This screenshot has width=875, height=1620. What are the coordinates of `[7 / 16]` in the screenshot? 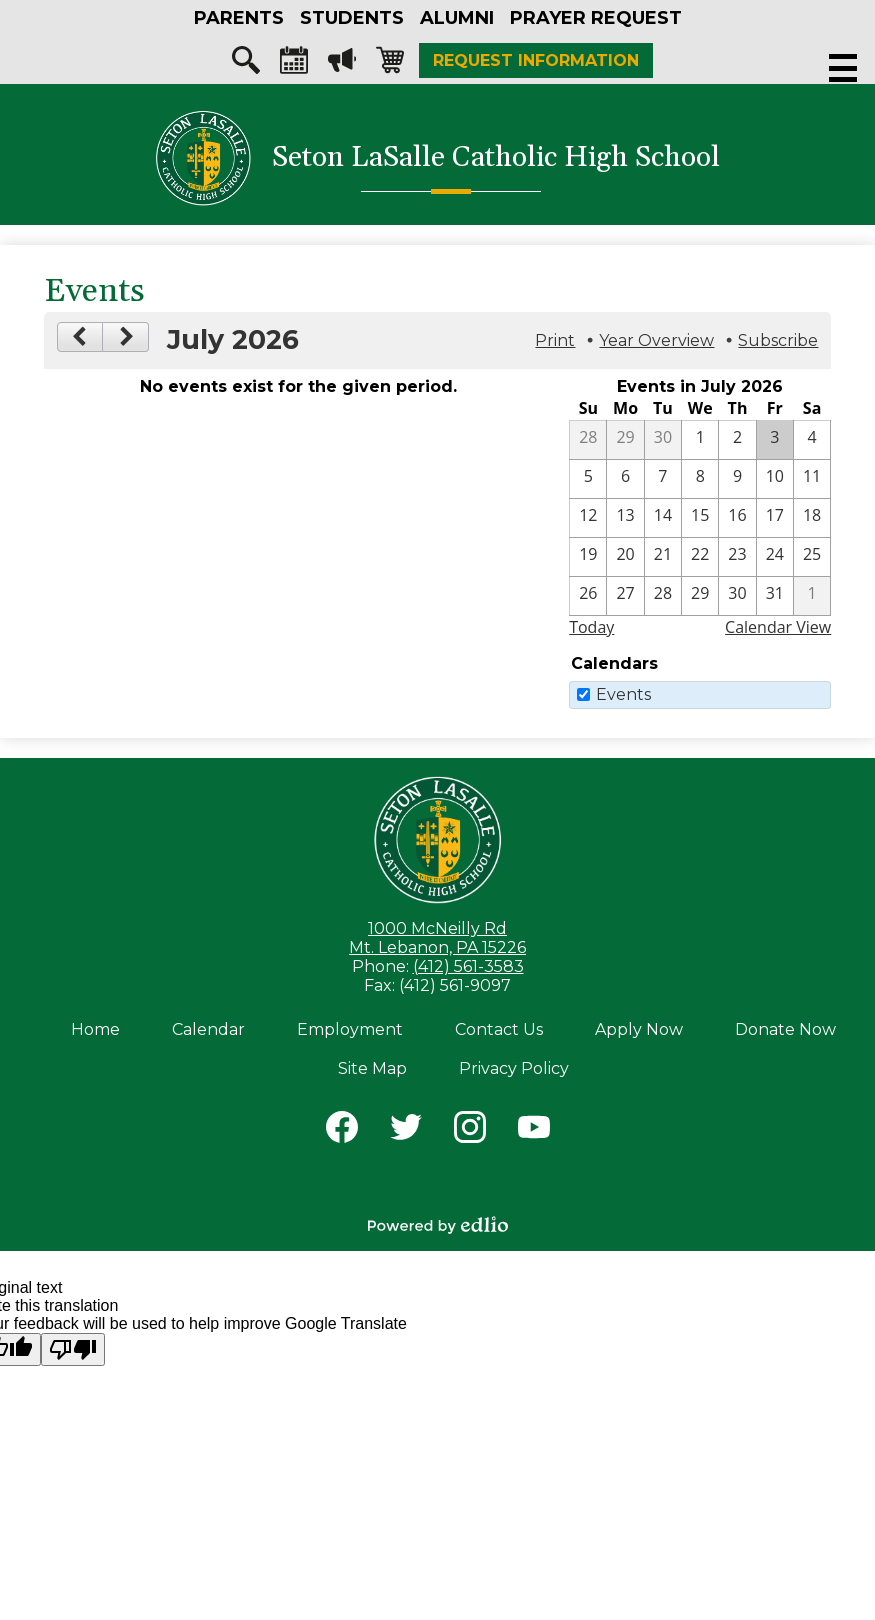 It's located at (737, 518).